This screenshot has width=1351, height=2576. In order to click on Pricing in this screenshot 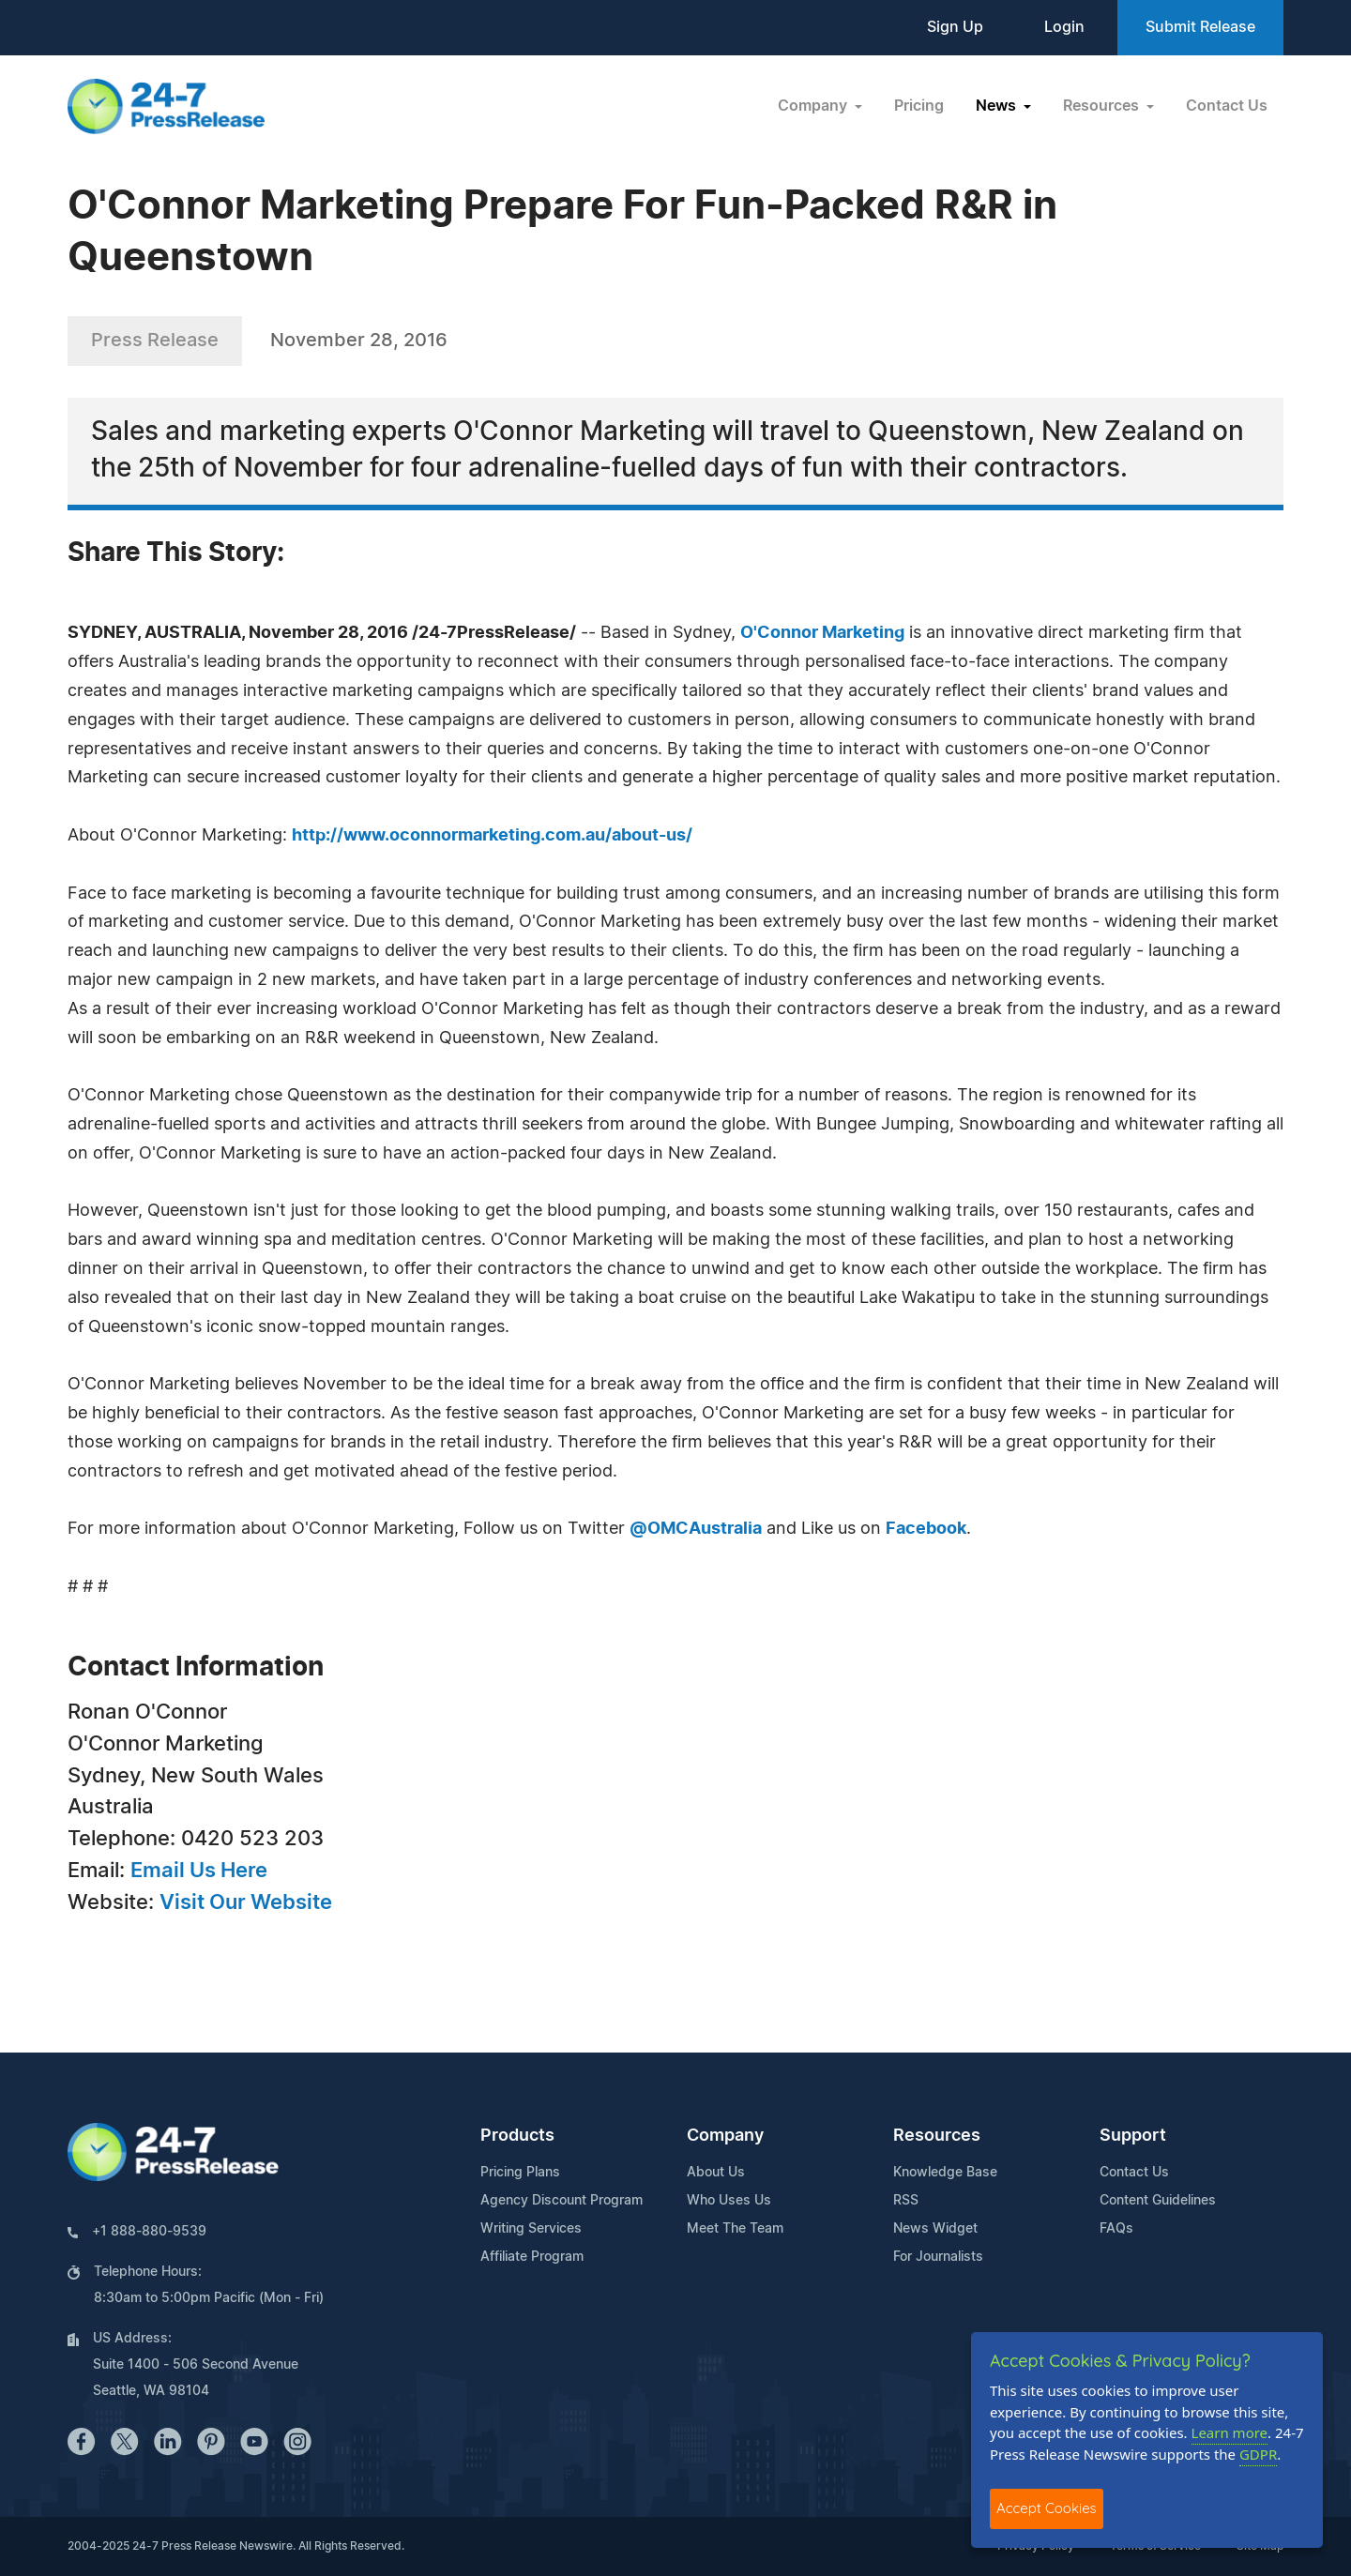, I will do `click(919, 106)`.